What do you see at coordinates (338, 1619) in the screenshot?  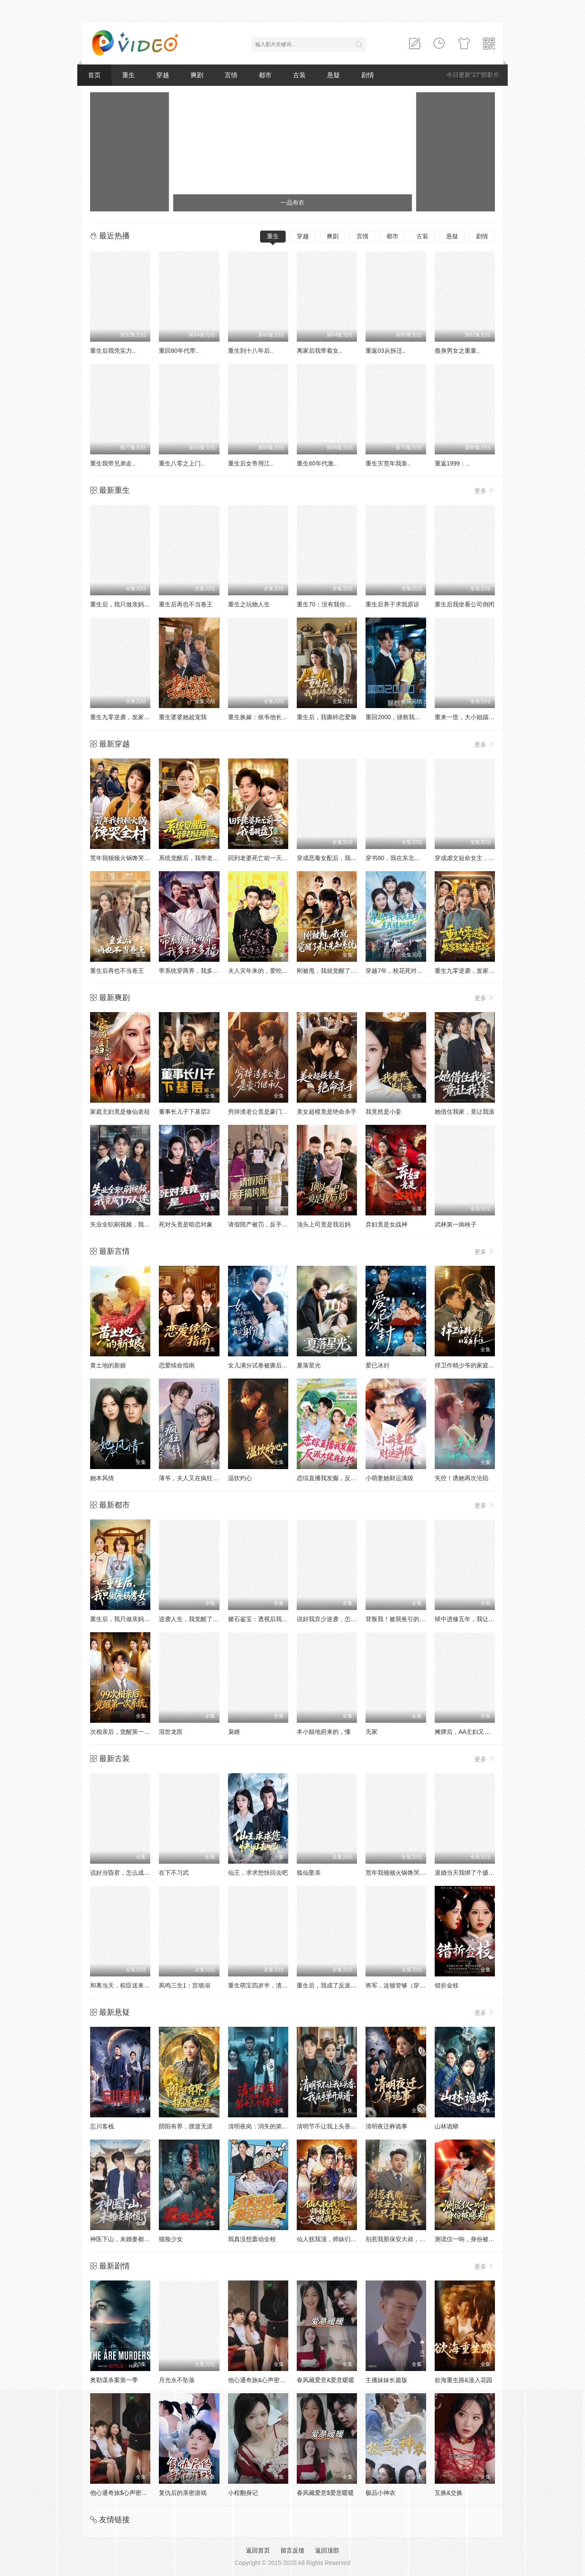 I see `说好我弃少逆袭，怎么变团宠了` at bounding box center [338, 1619].